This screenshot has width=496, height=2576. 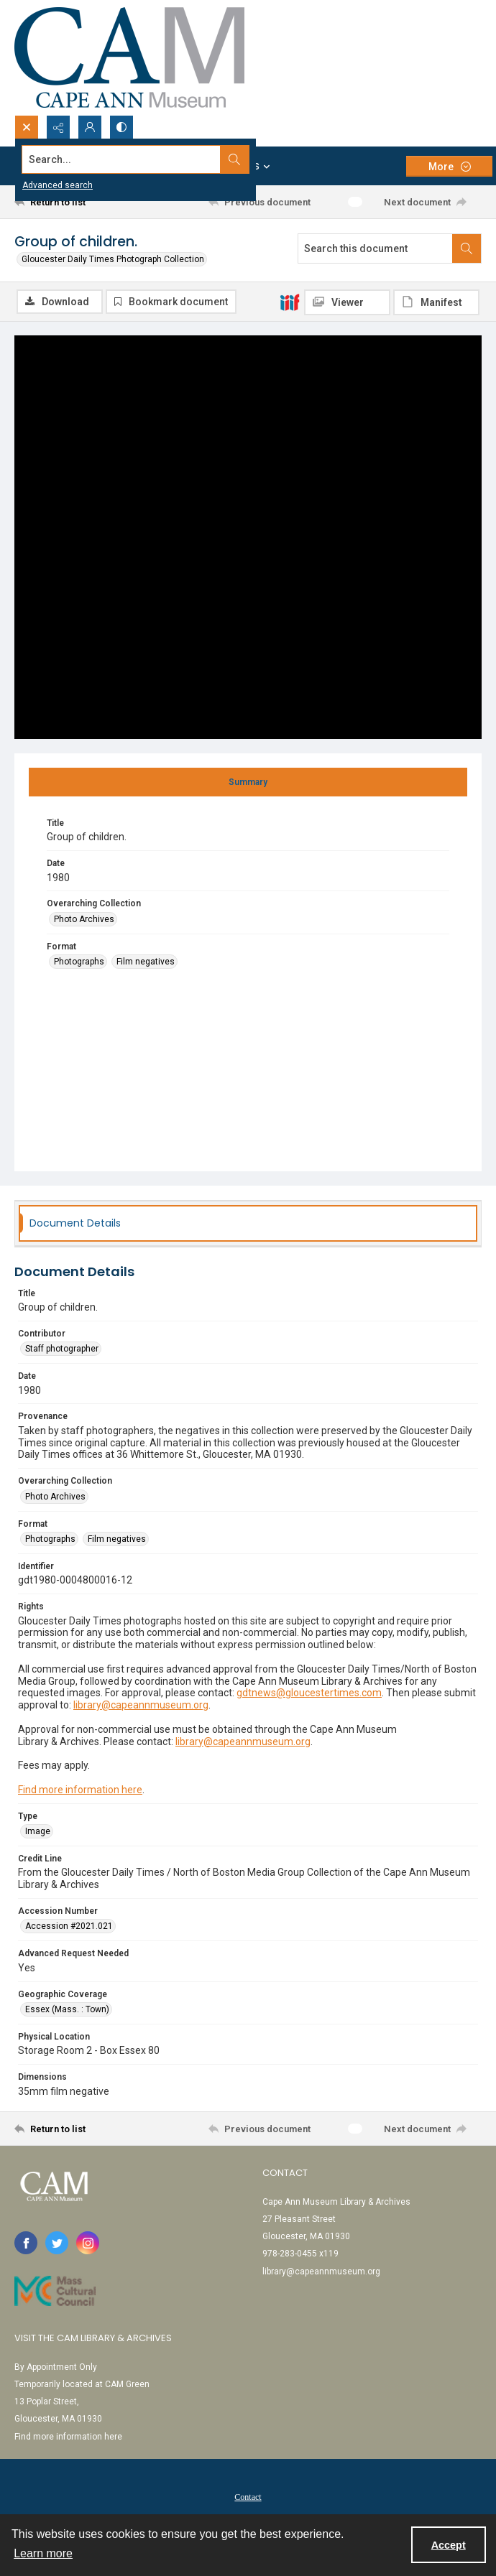 I want to click on [Return to list], so click(x=74, y=201).